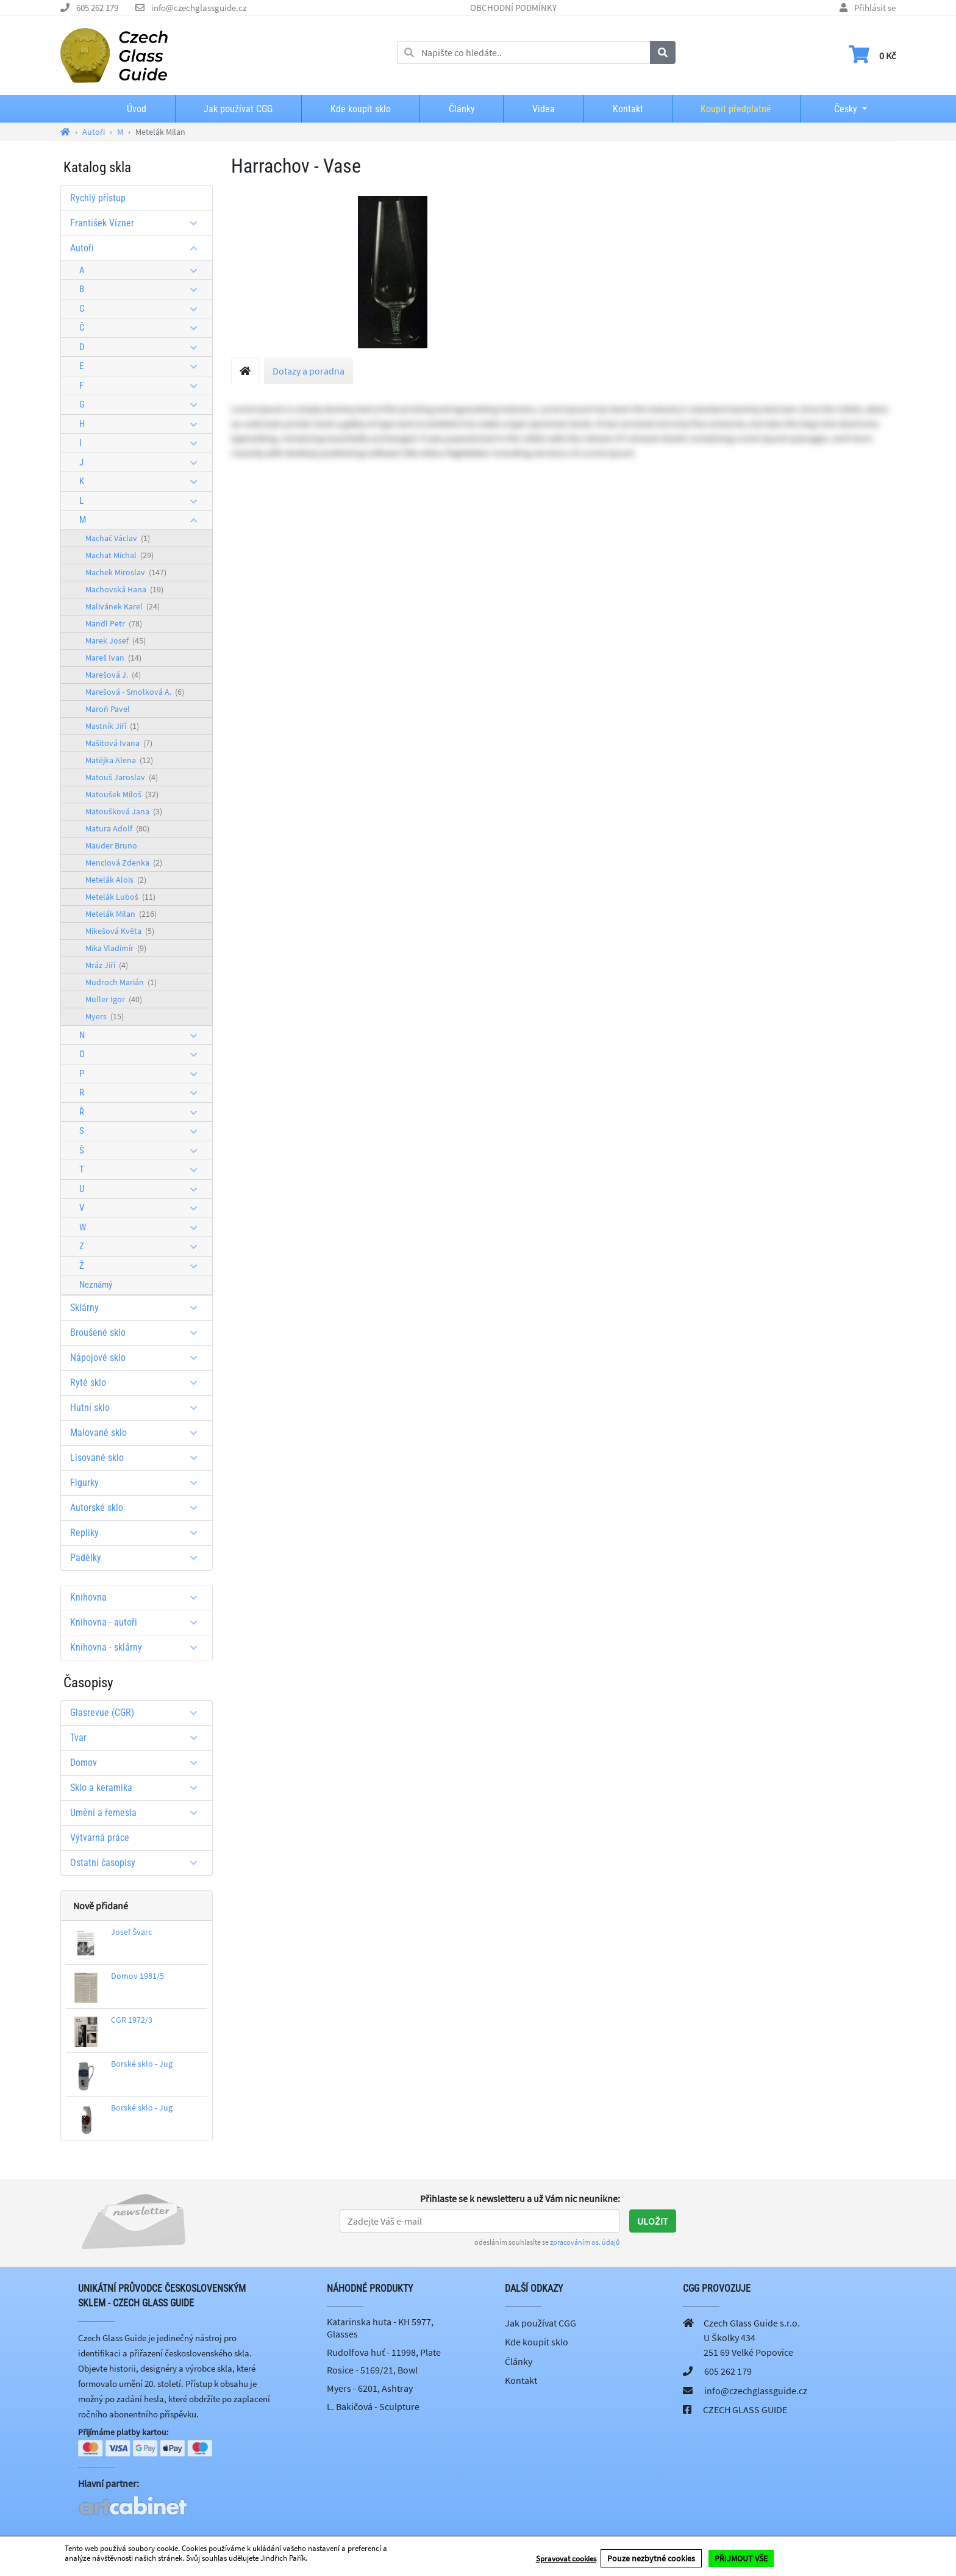 The height and width of the screenshot is (2576, 956). I want to click on Figurky, so click(138, 1482).